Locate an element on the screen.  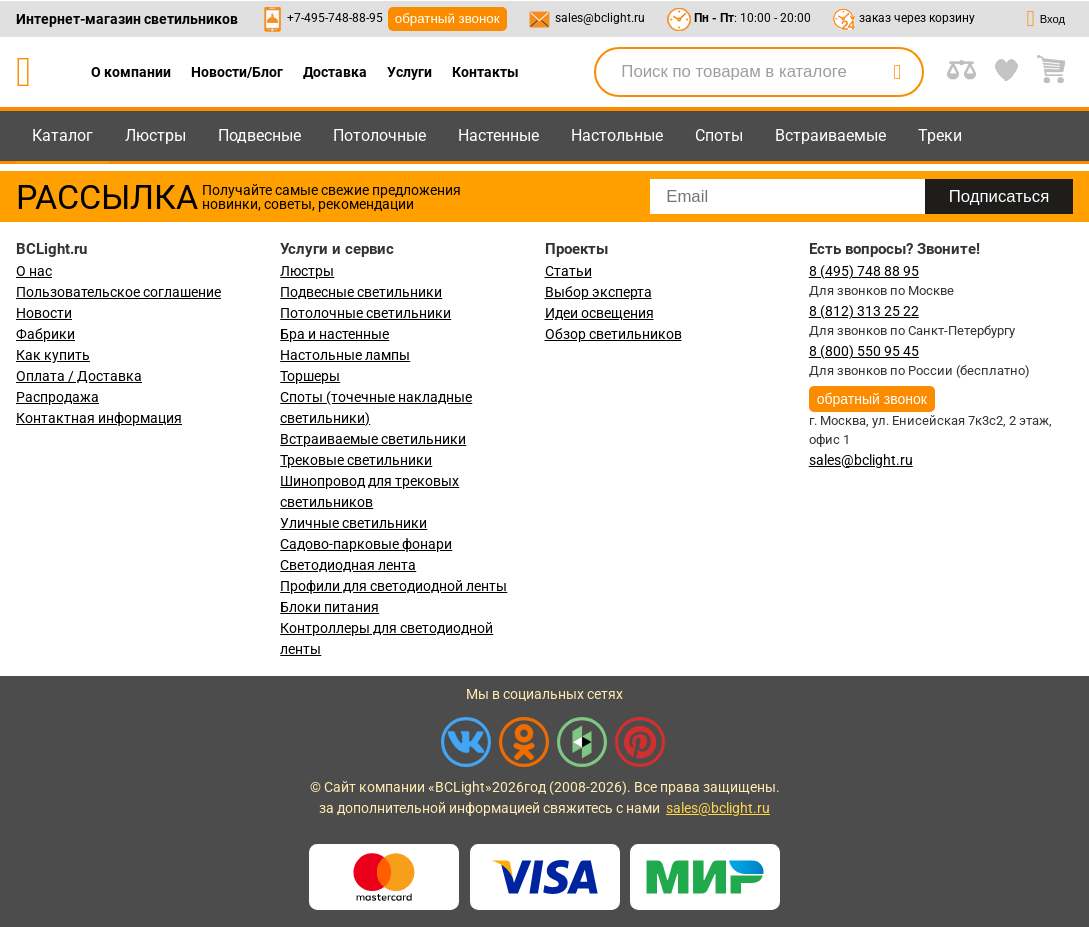
Идеи освещения is located at coordinates (599, 313).